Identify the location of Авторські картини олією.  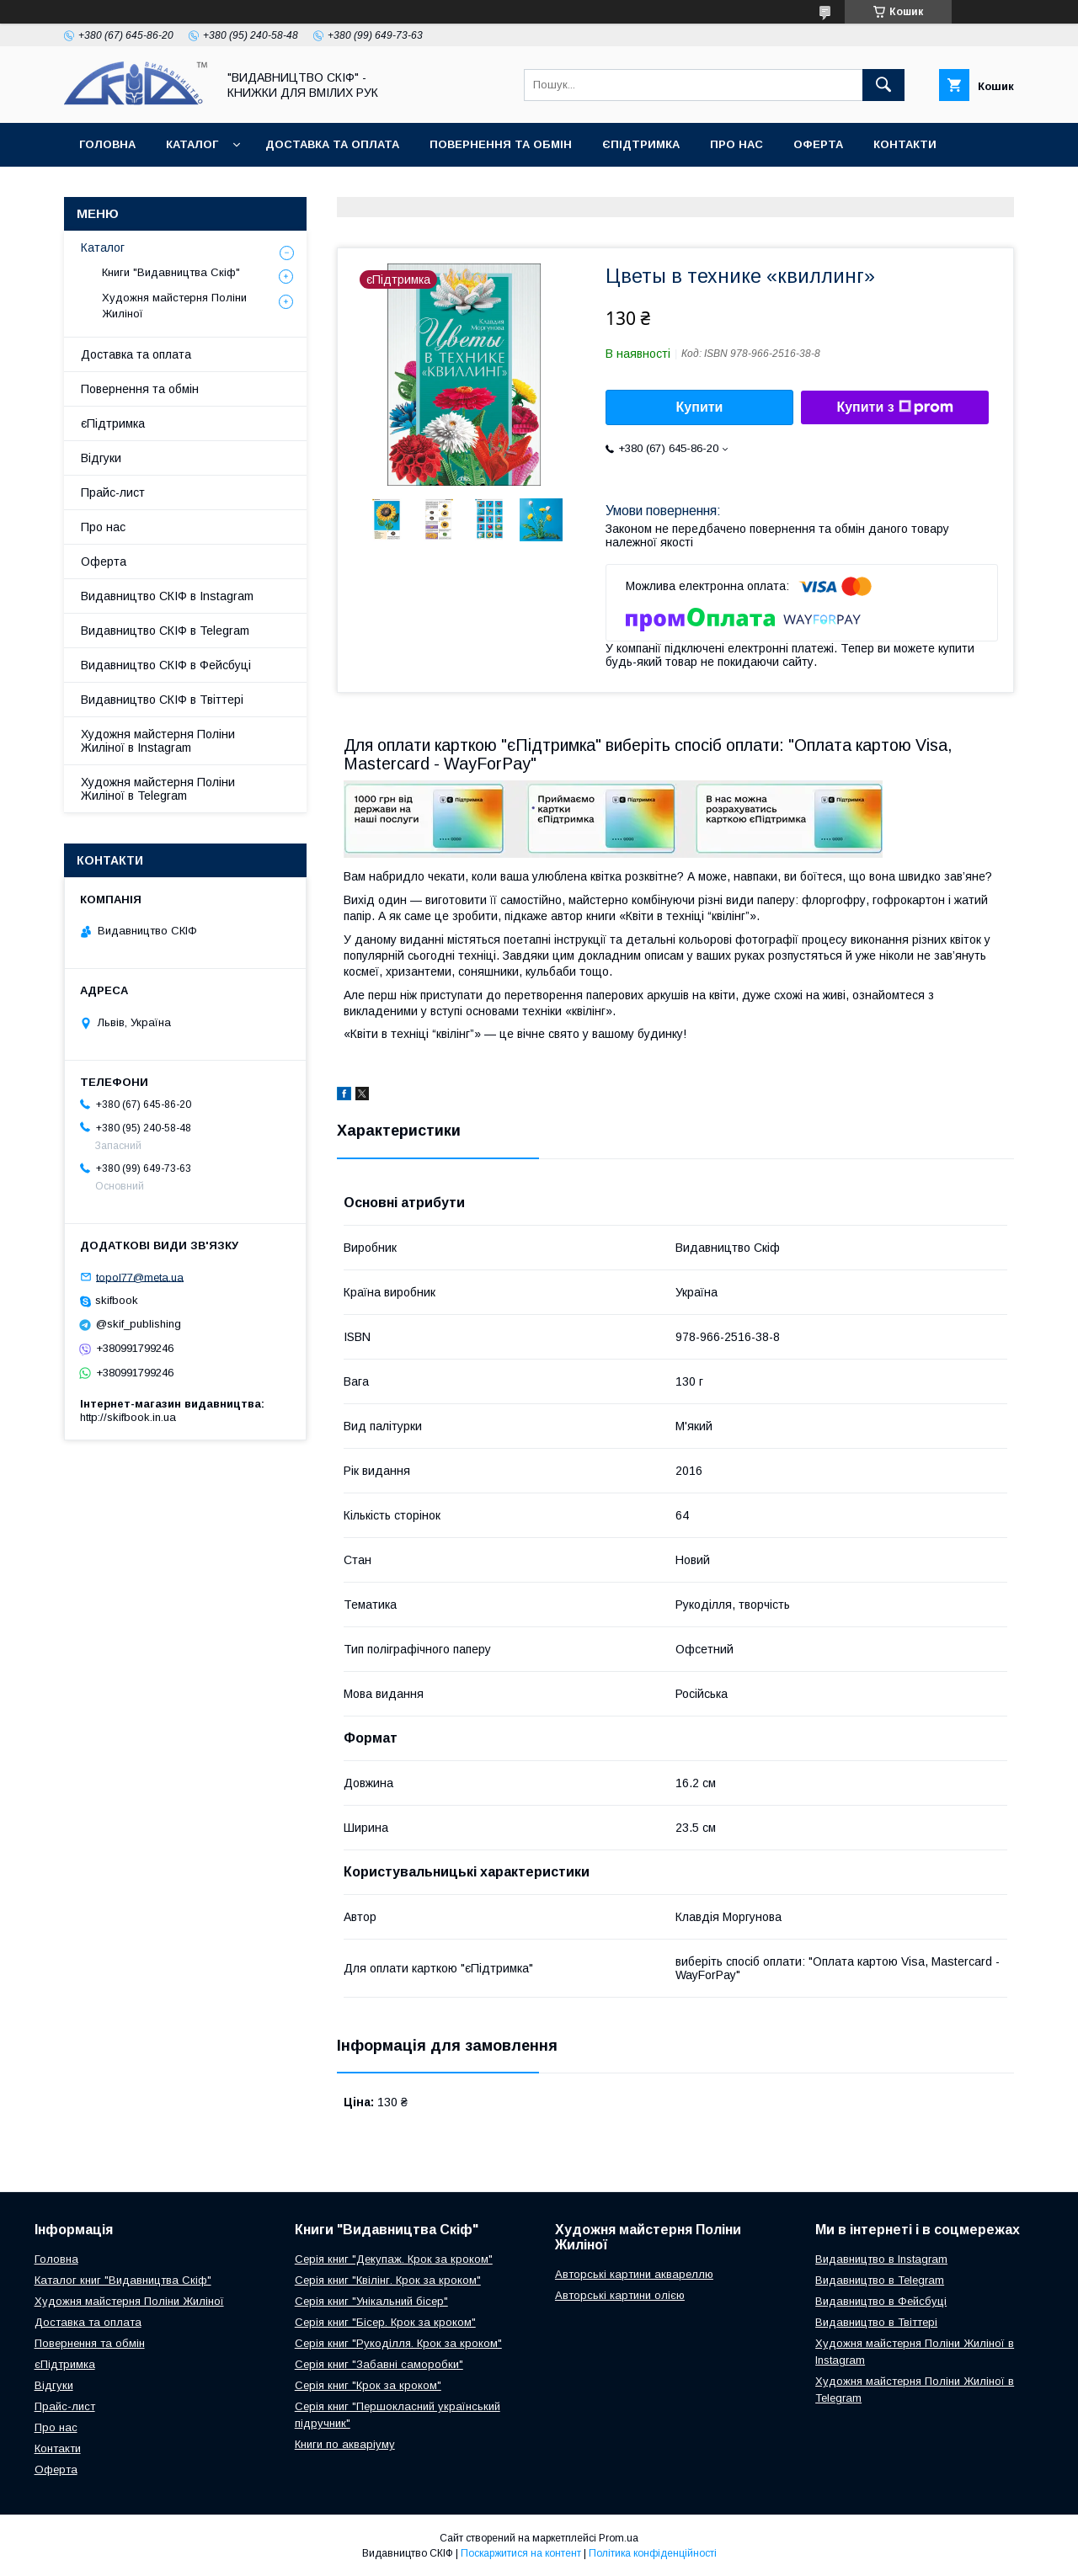
(620, 2295).